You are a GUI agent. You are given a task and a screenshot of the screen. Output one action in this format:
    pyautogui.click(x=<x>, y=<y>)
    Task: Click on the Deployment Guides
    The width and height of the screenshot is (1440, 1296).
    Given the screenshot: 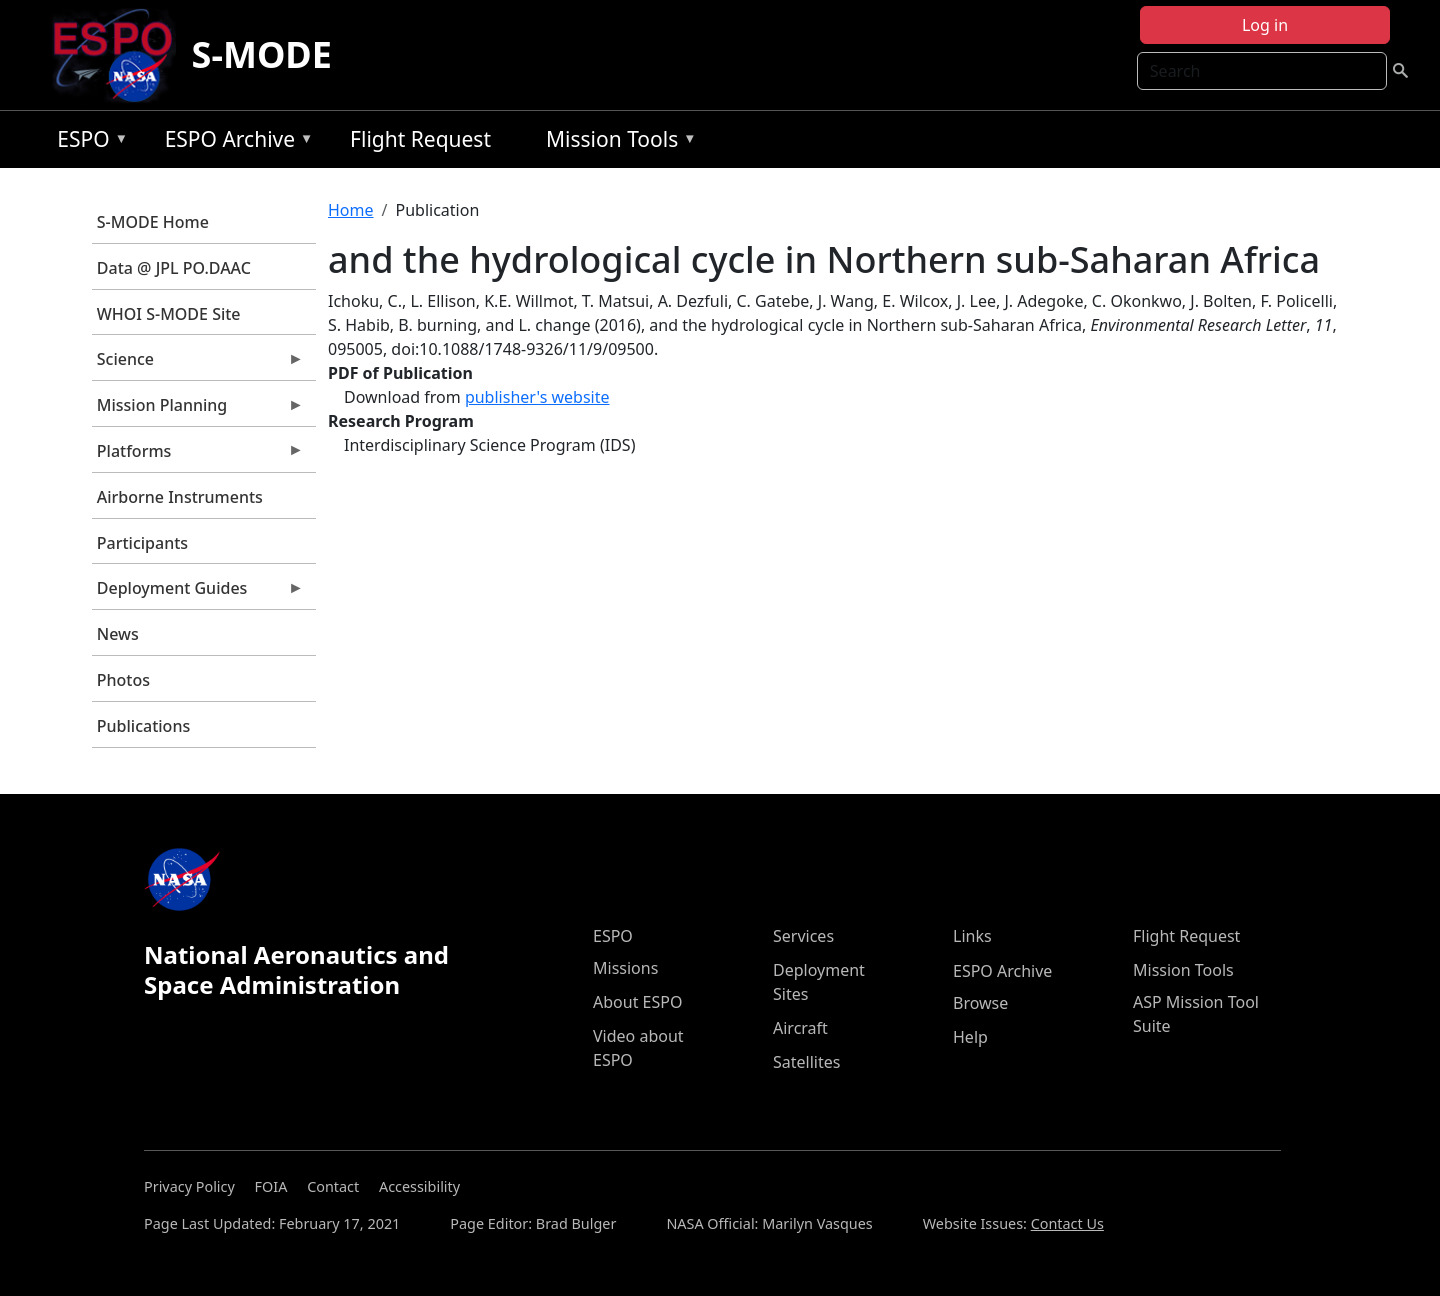 What is the action you would take?
    pyautogui.click(x=198, y=593)
    